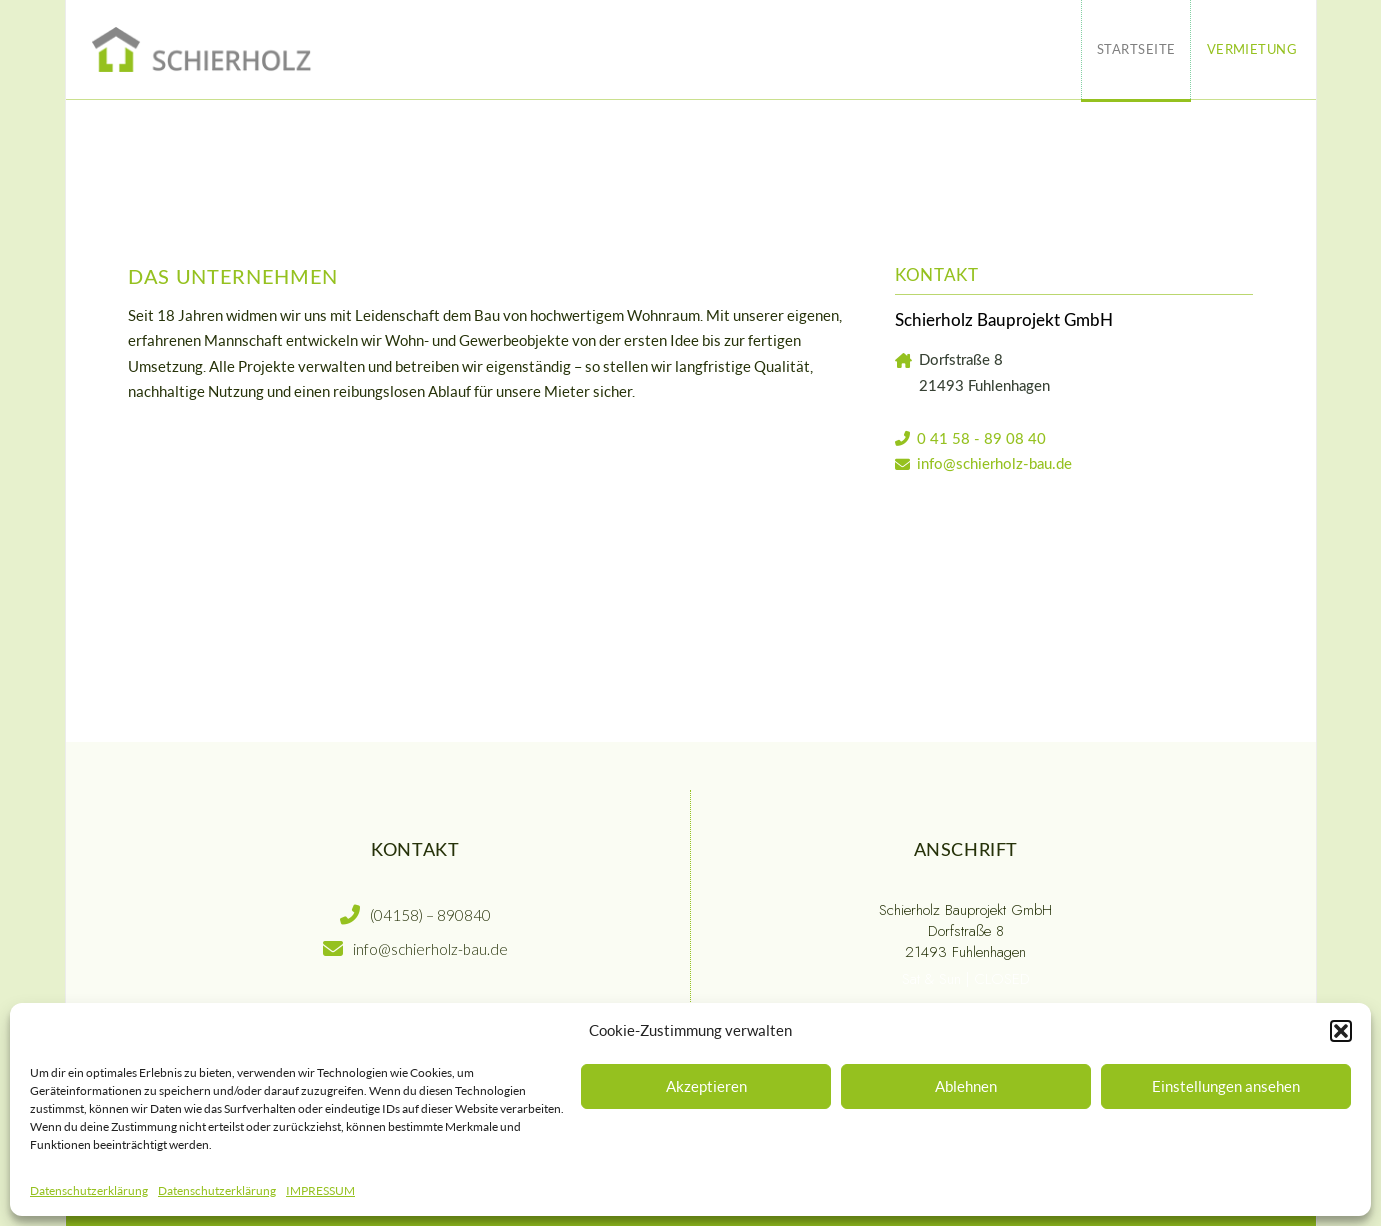 The image size is (1381, 1226). I want to click on [button], so click(1341, 1031).